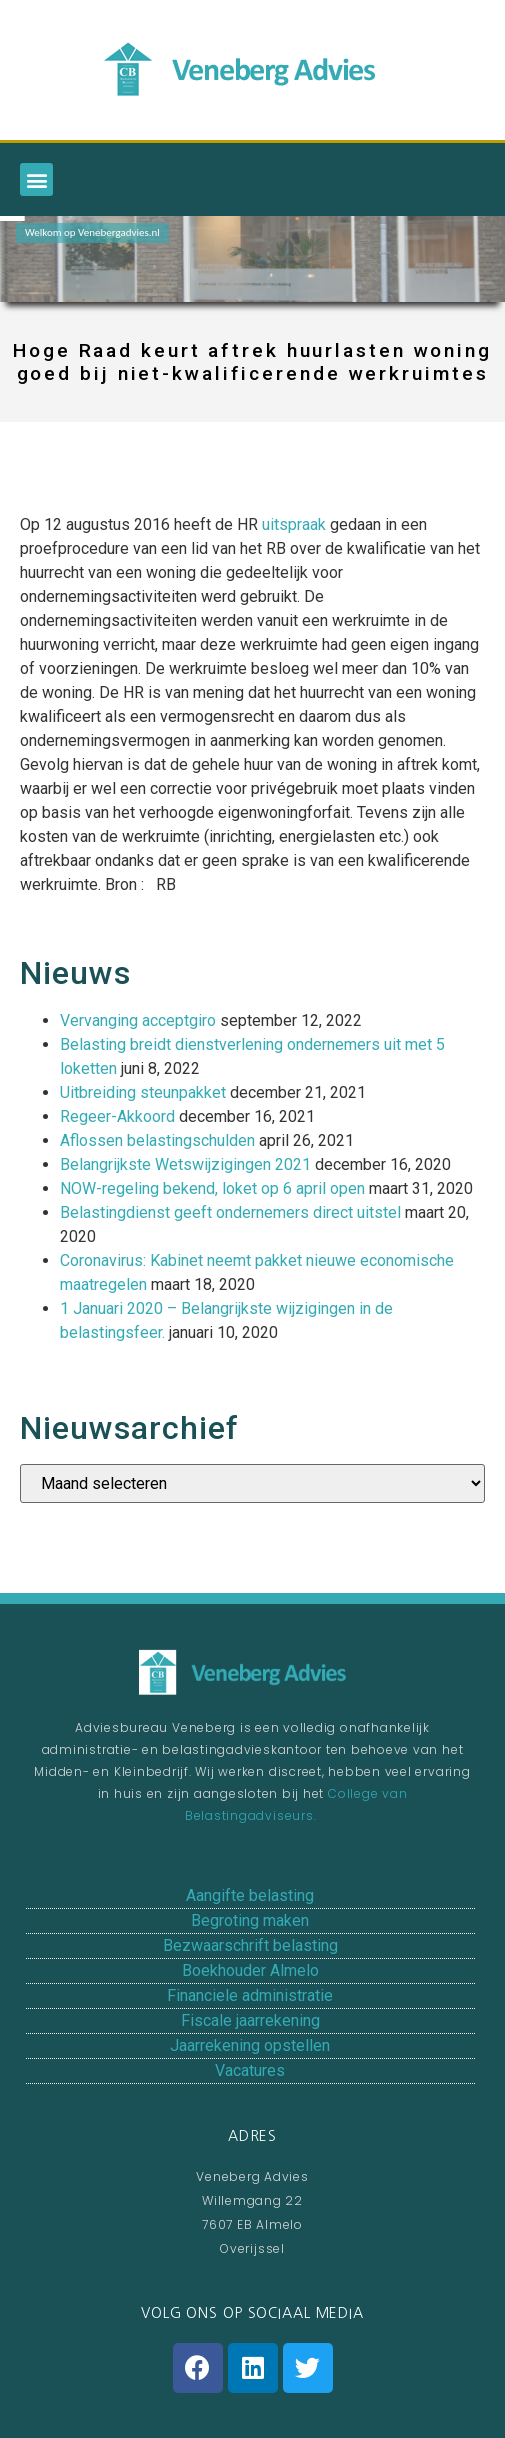 This screenshot has height=2438, width=505. What do you see at coordinates (250, 1920) in the screenshot?
I see `Begroting maken` at bounding box center [250, 1920].